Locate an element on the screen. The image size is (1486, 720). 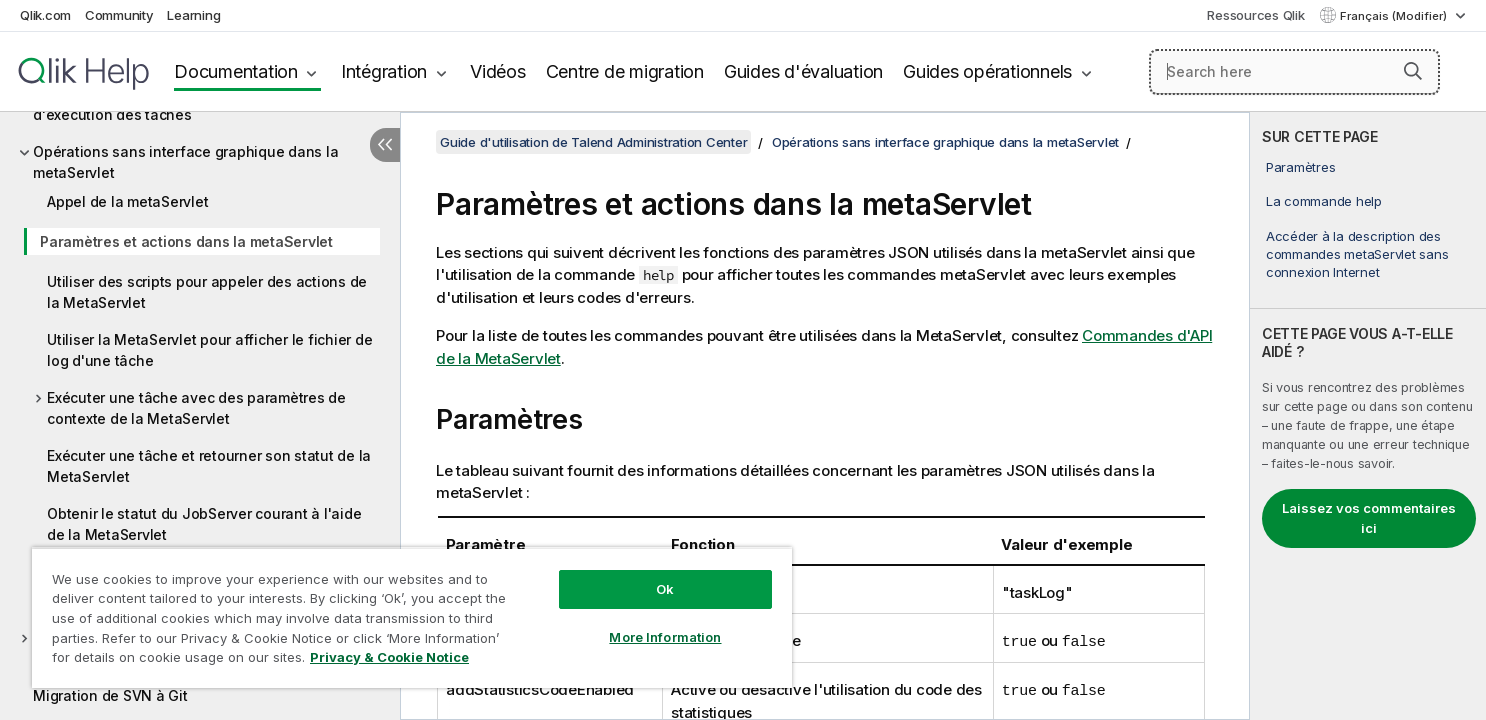
Accéder à la description des commandes metaServlet sans connexion Internet is located at coordinates (1357, 254).